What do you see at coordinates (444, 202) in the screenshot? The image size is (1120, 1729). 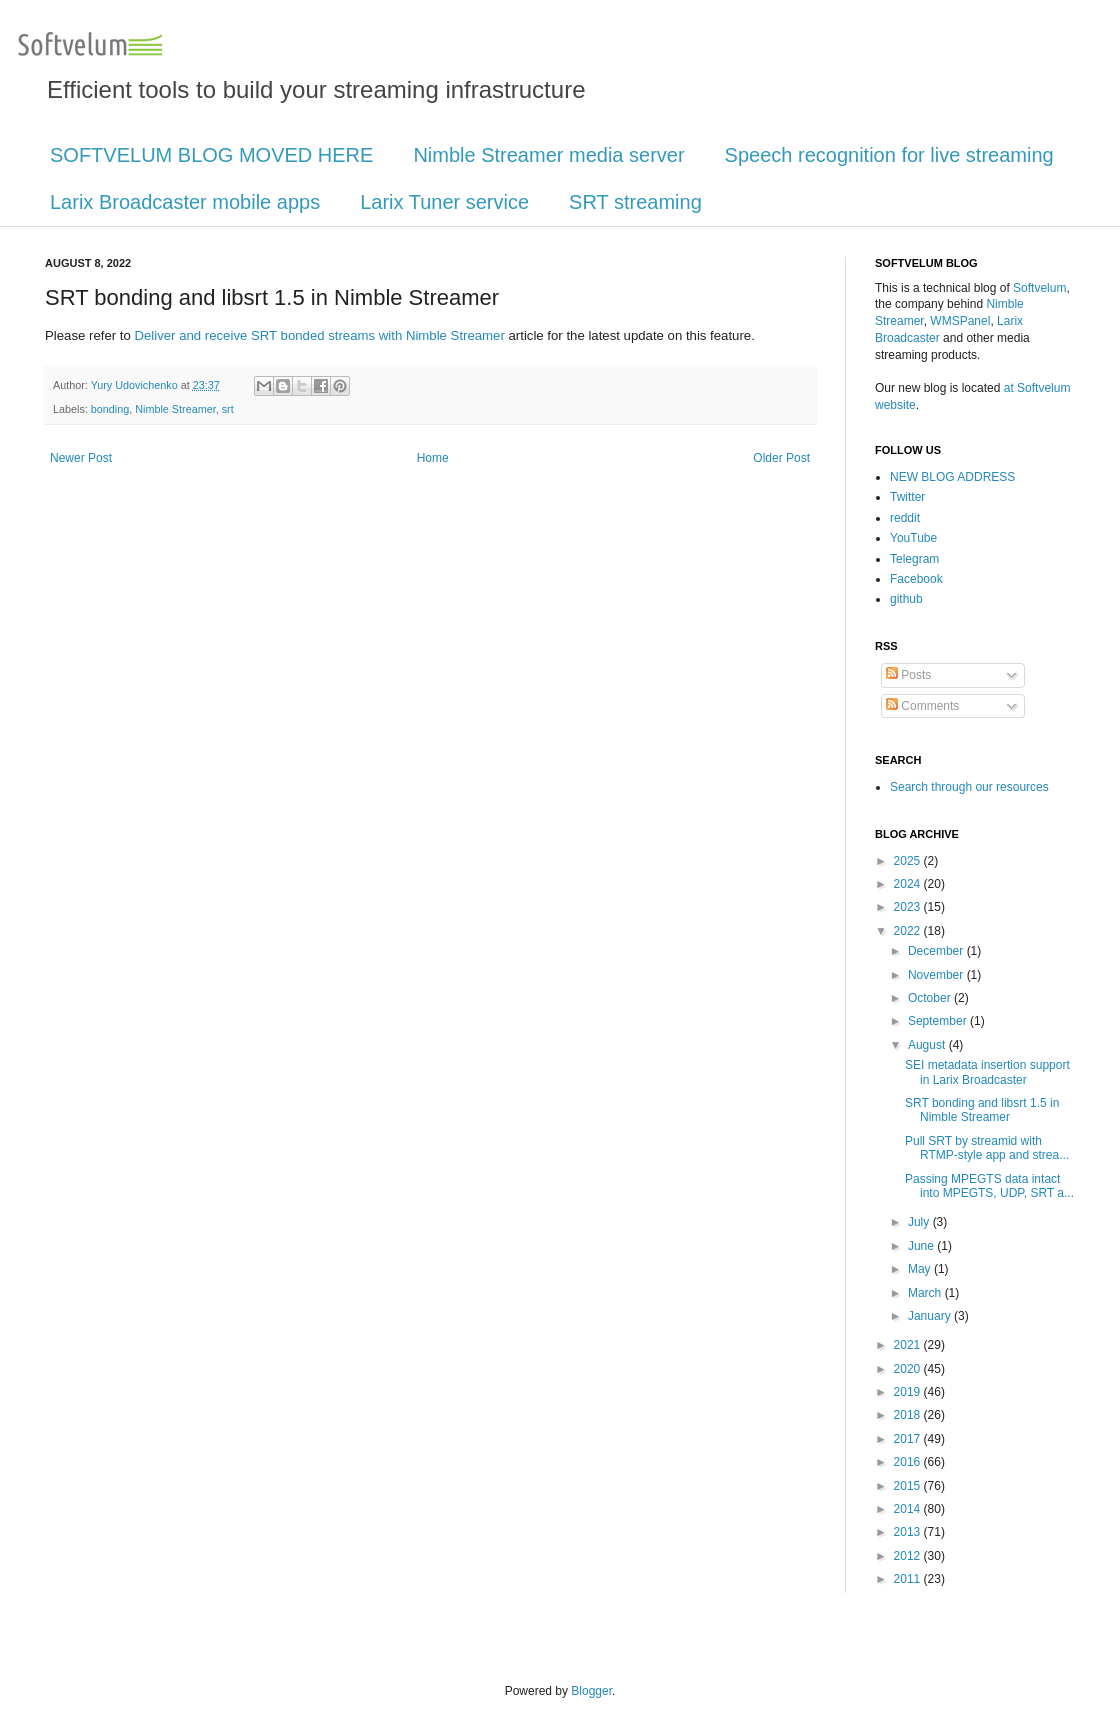 I see `Larix Tuner service` at bounding box center [444, 202].